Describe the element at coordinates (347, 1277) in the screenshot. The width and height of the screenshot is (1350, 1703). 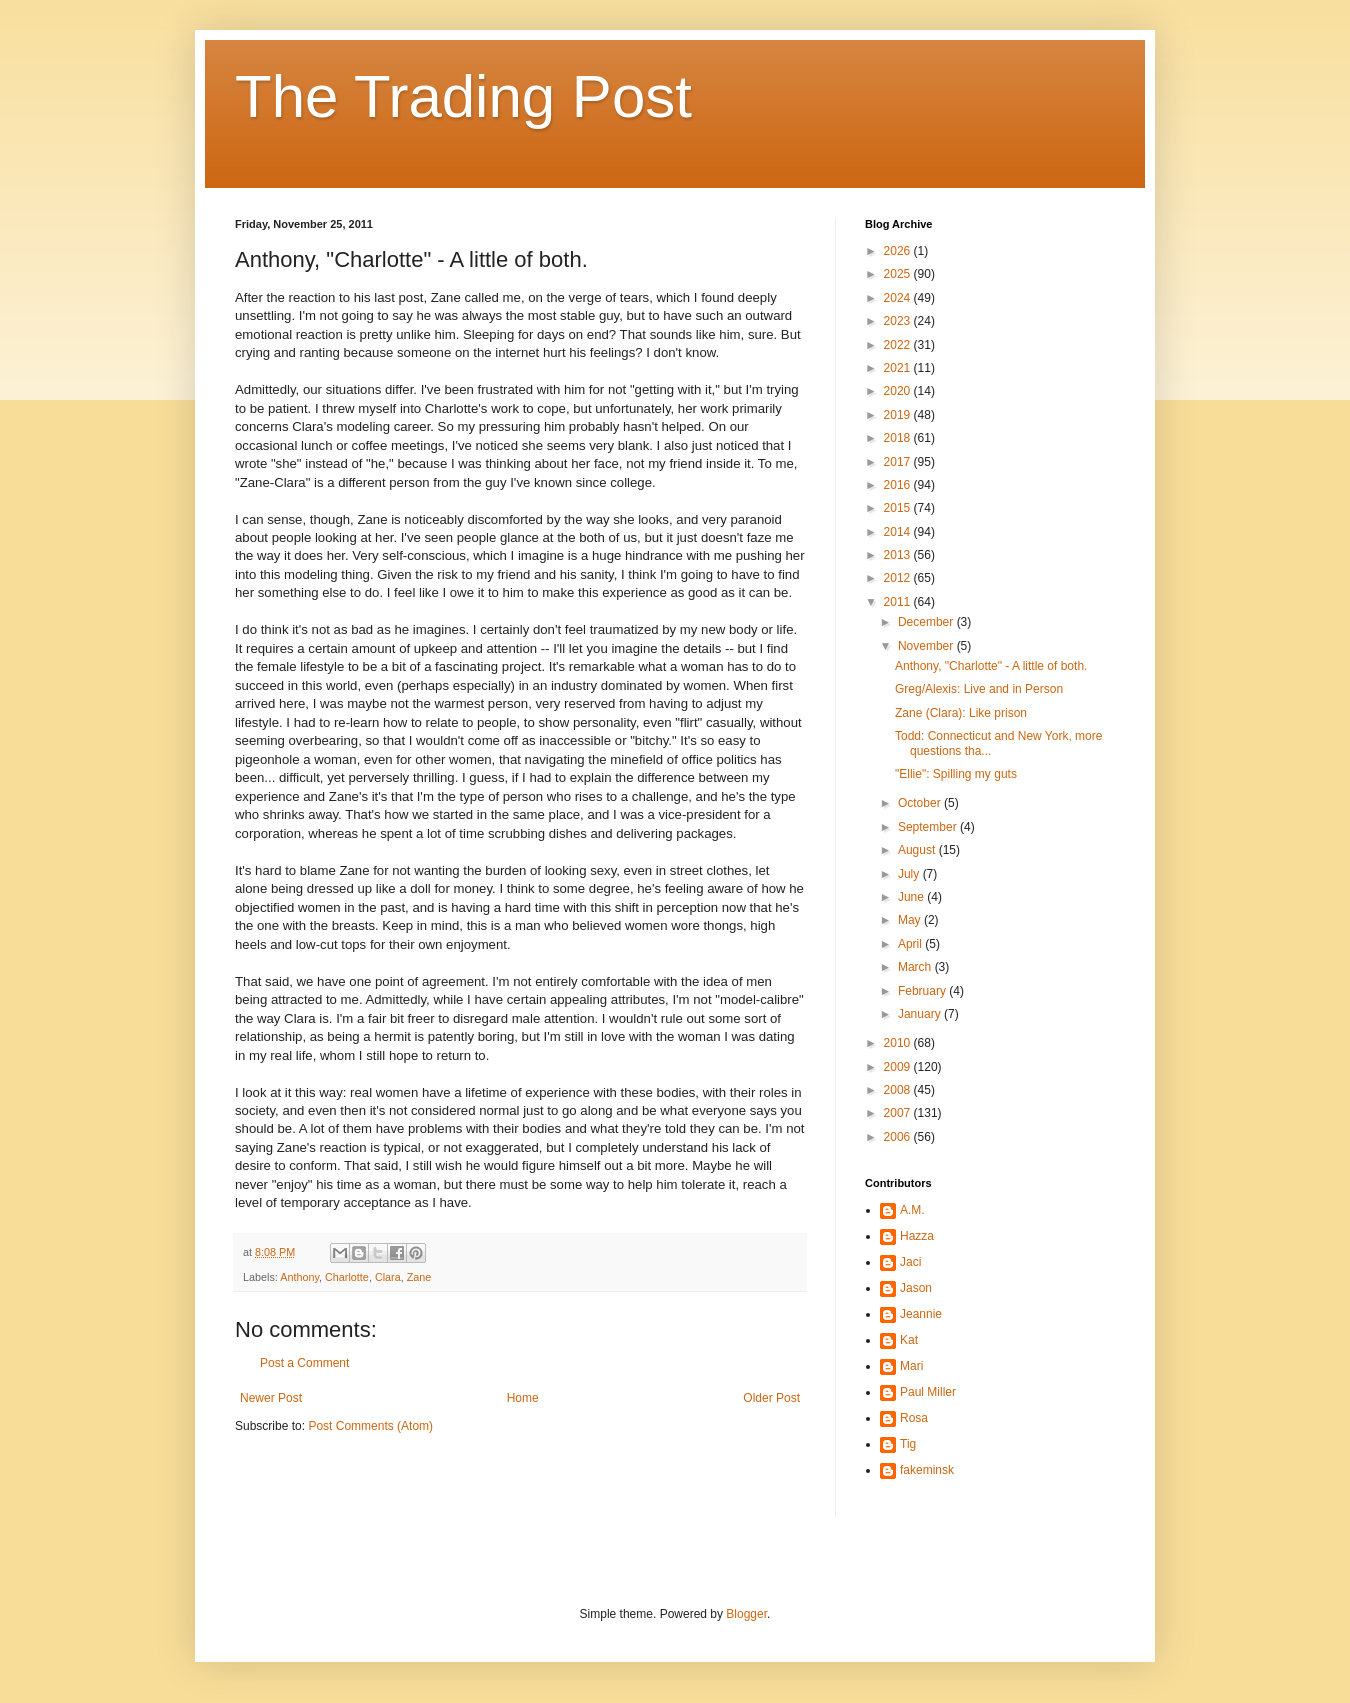
I see `Charlotte` at that location.